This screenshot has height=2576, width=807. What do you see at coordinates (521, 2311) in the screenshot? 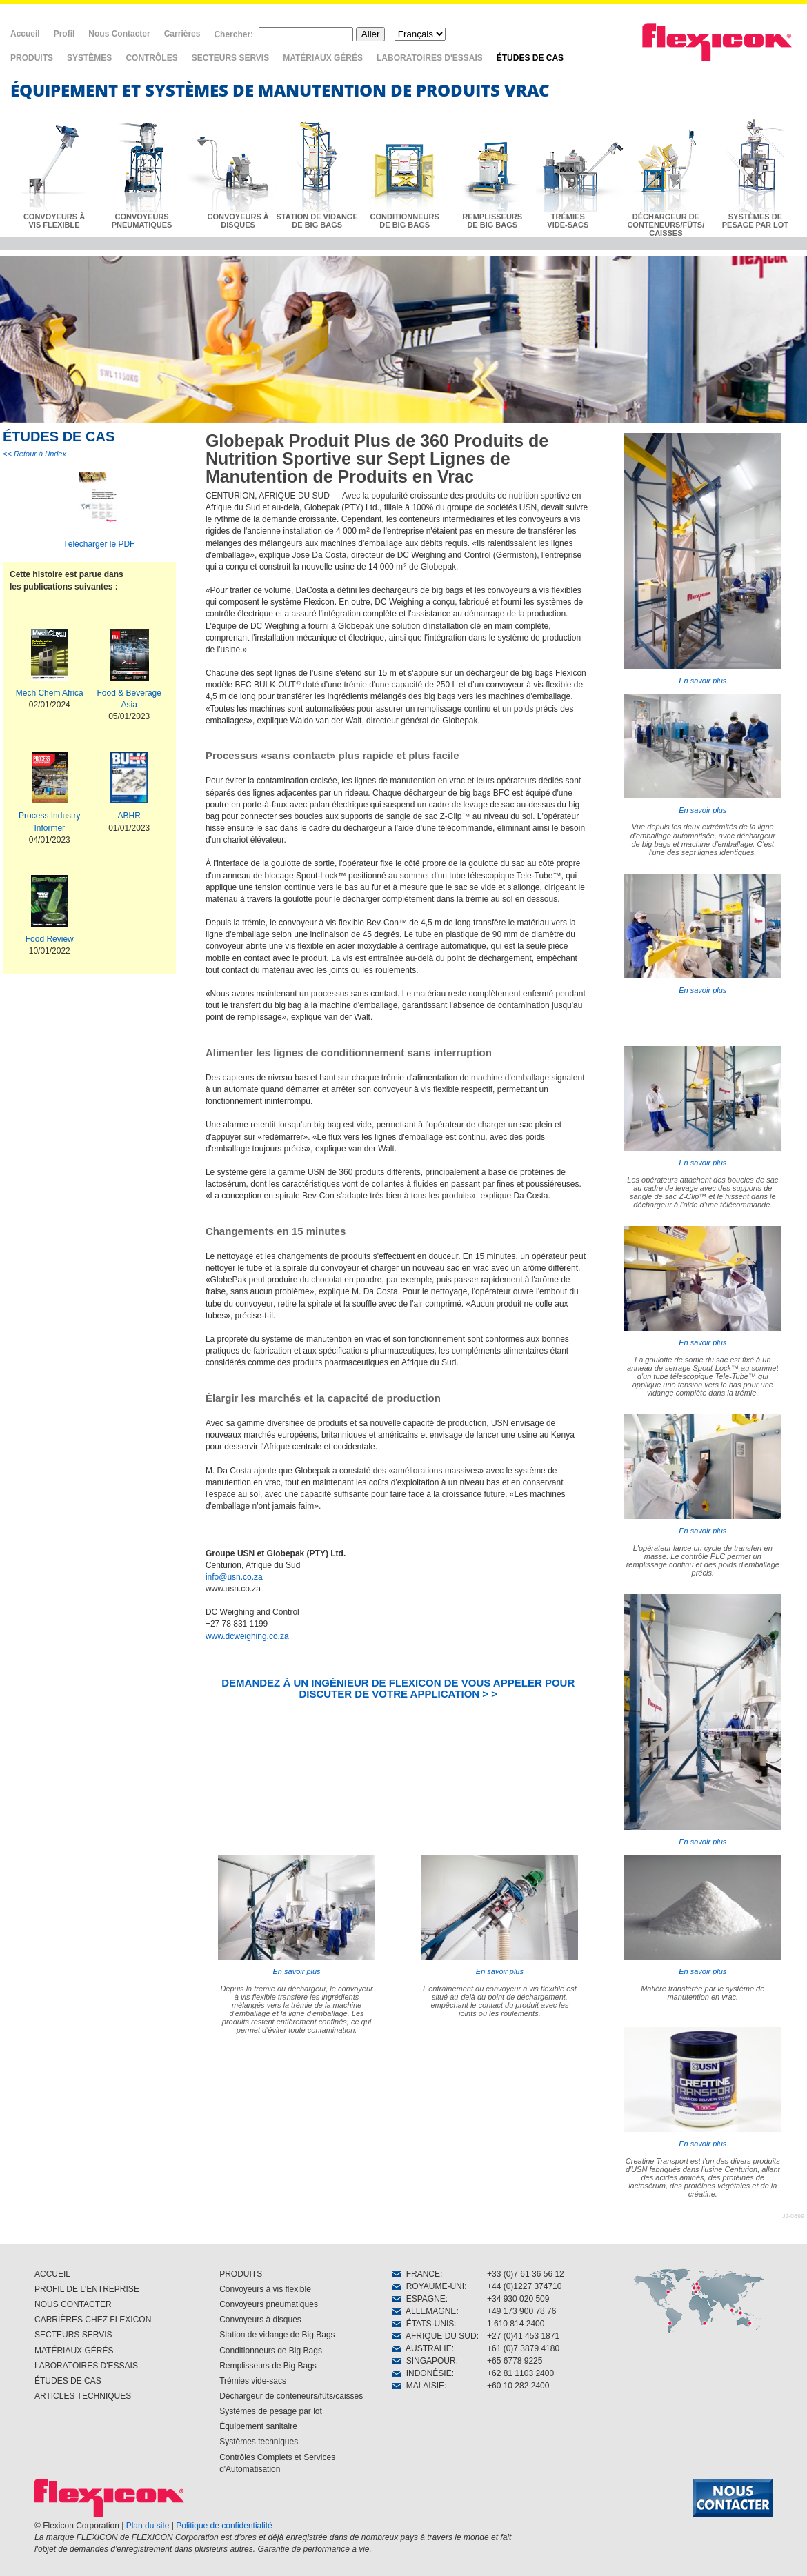
I see `+49 173 900 78 76` at bounding box center [521, 2311].